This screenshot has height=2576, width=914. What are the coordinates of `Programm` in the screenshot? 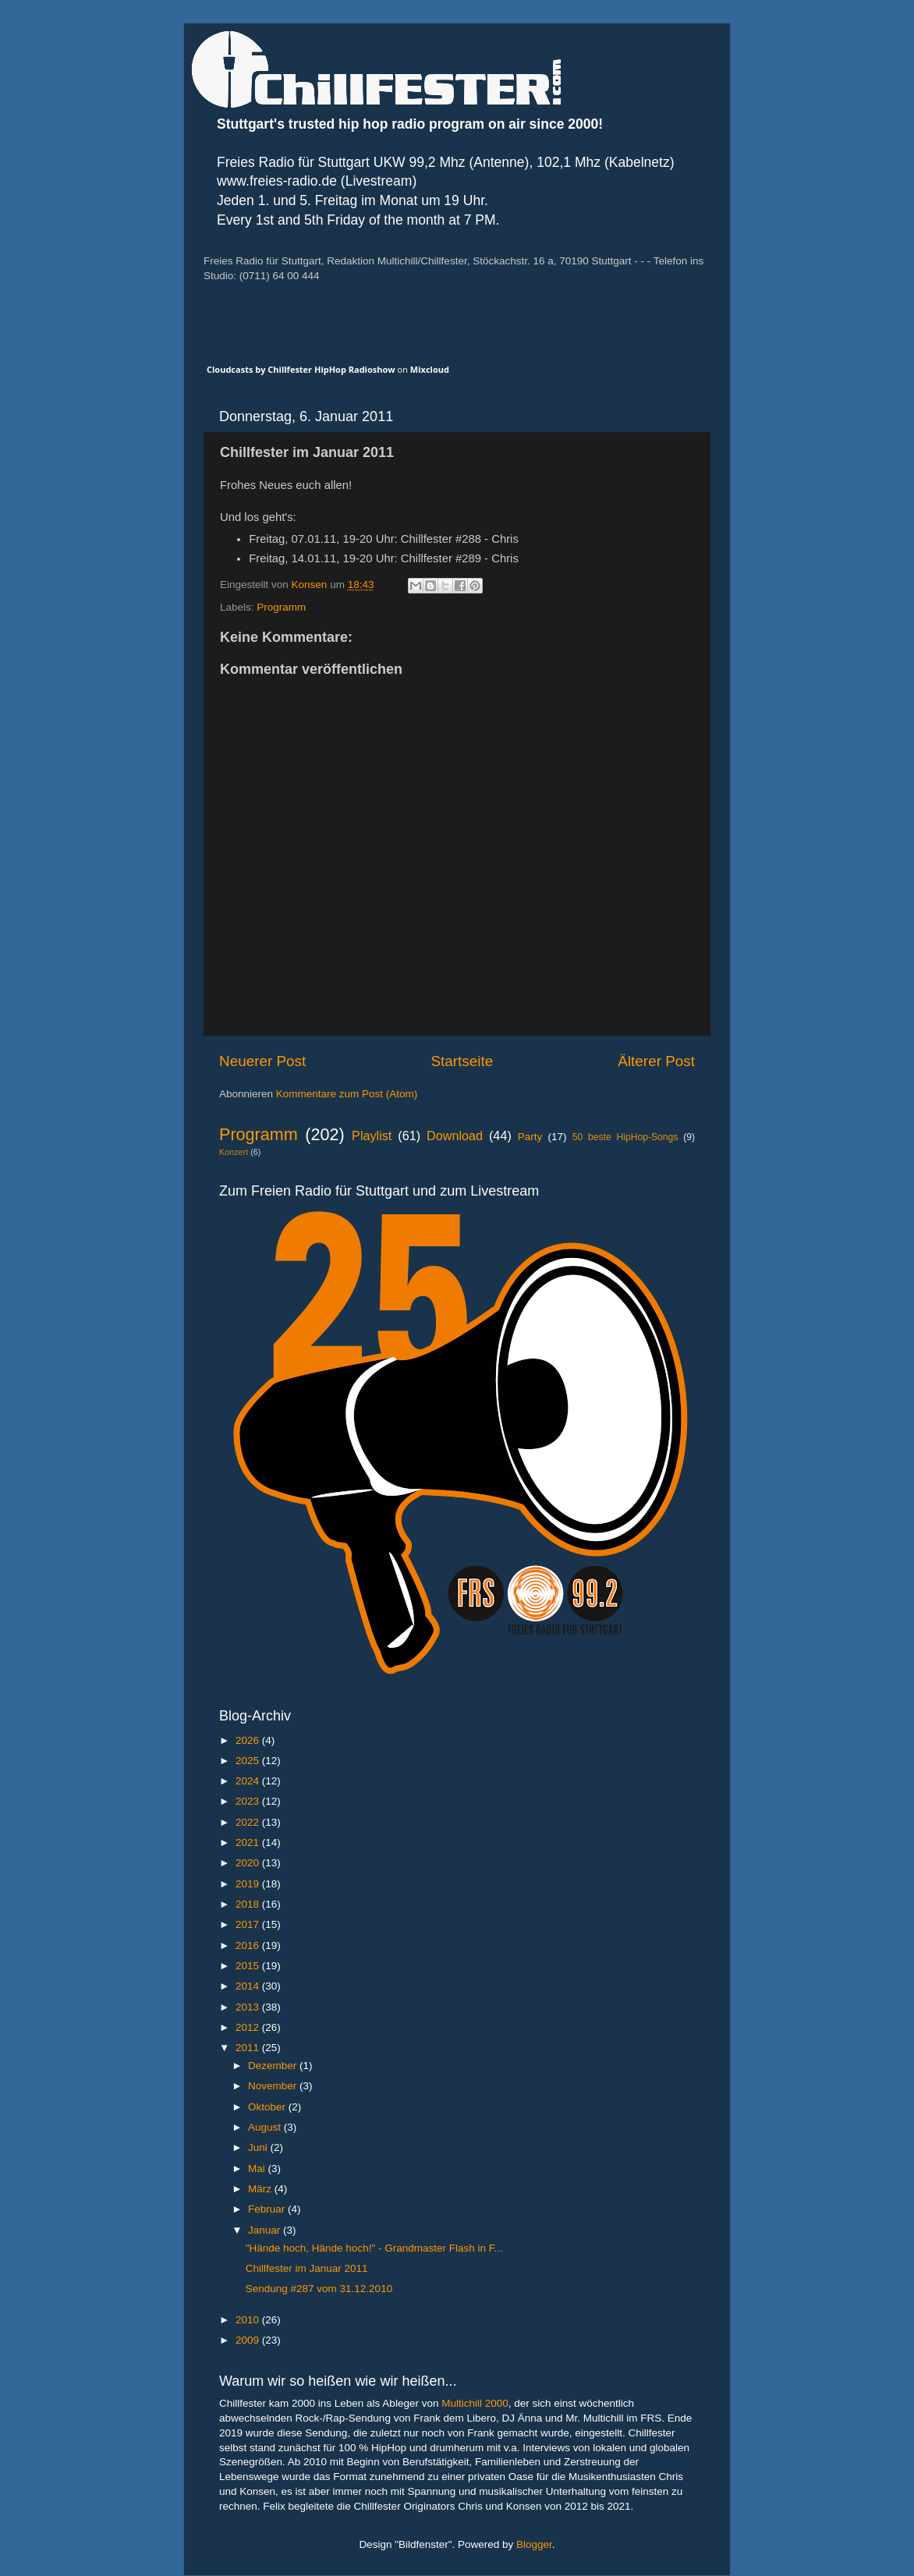 It's located at (281, 607).